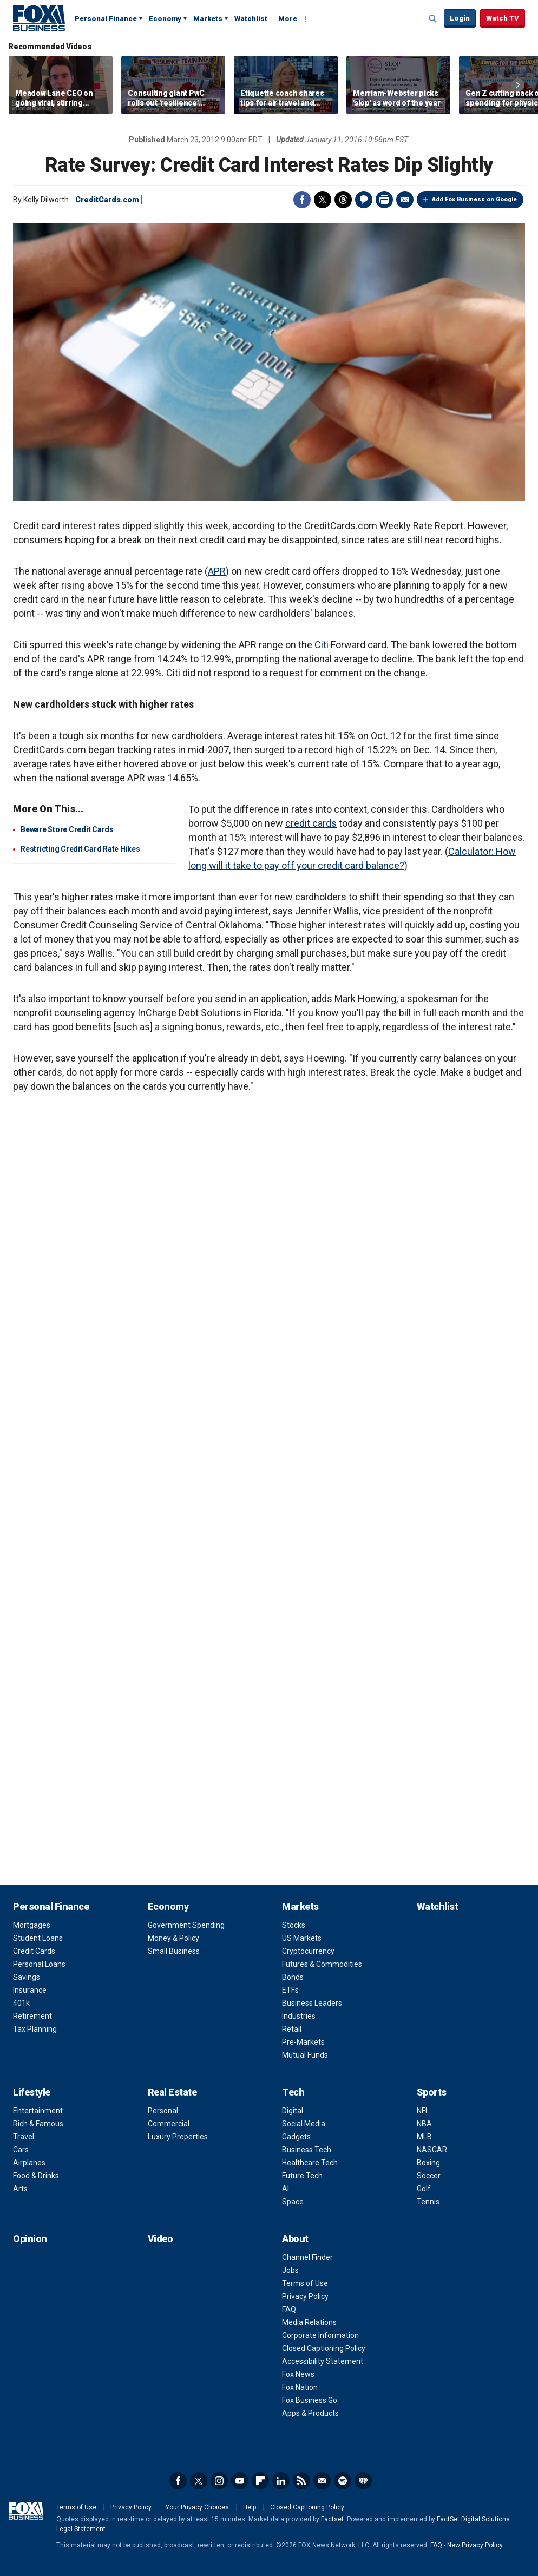  Describe the element at coordinates (219, 2480) in the screenshot. I see `Instagram` at that location.